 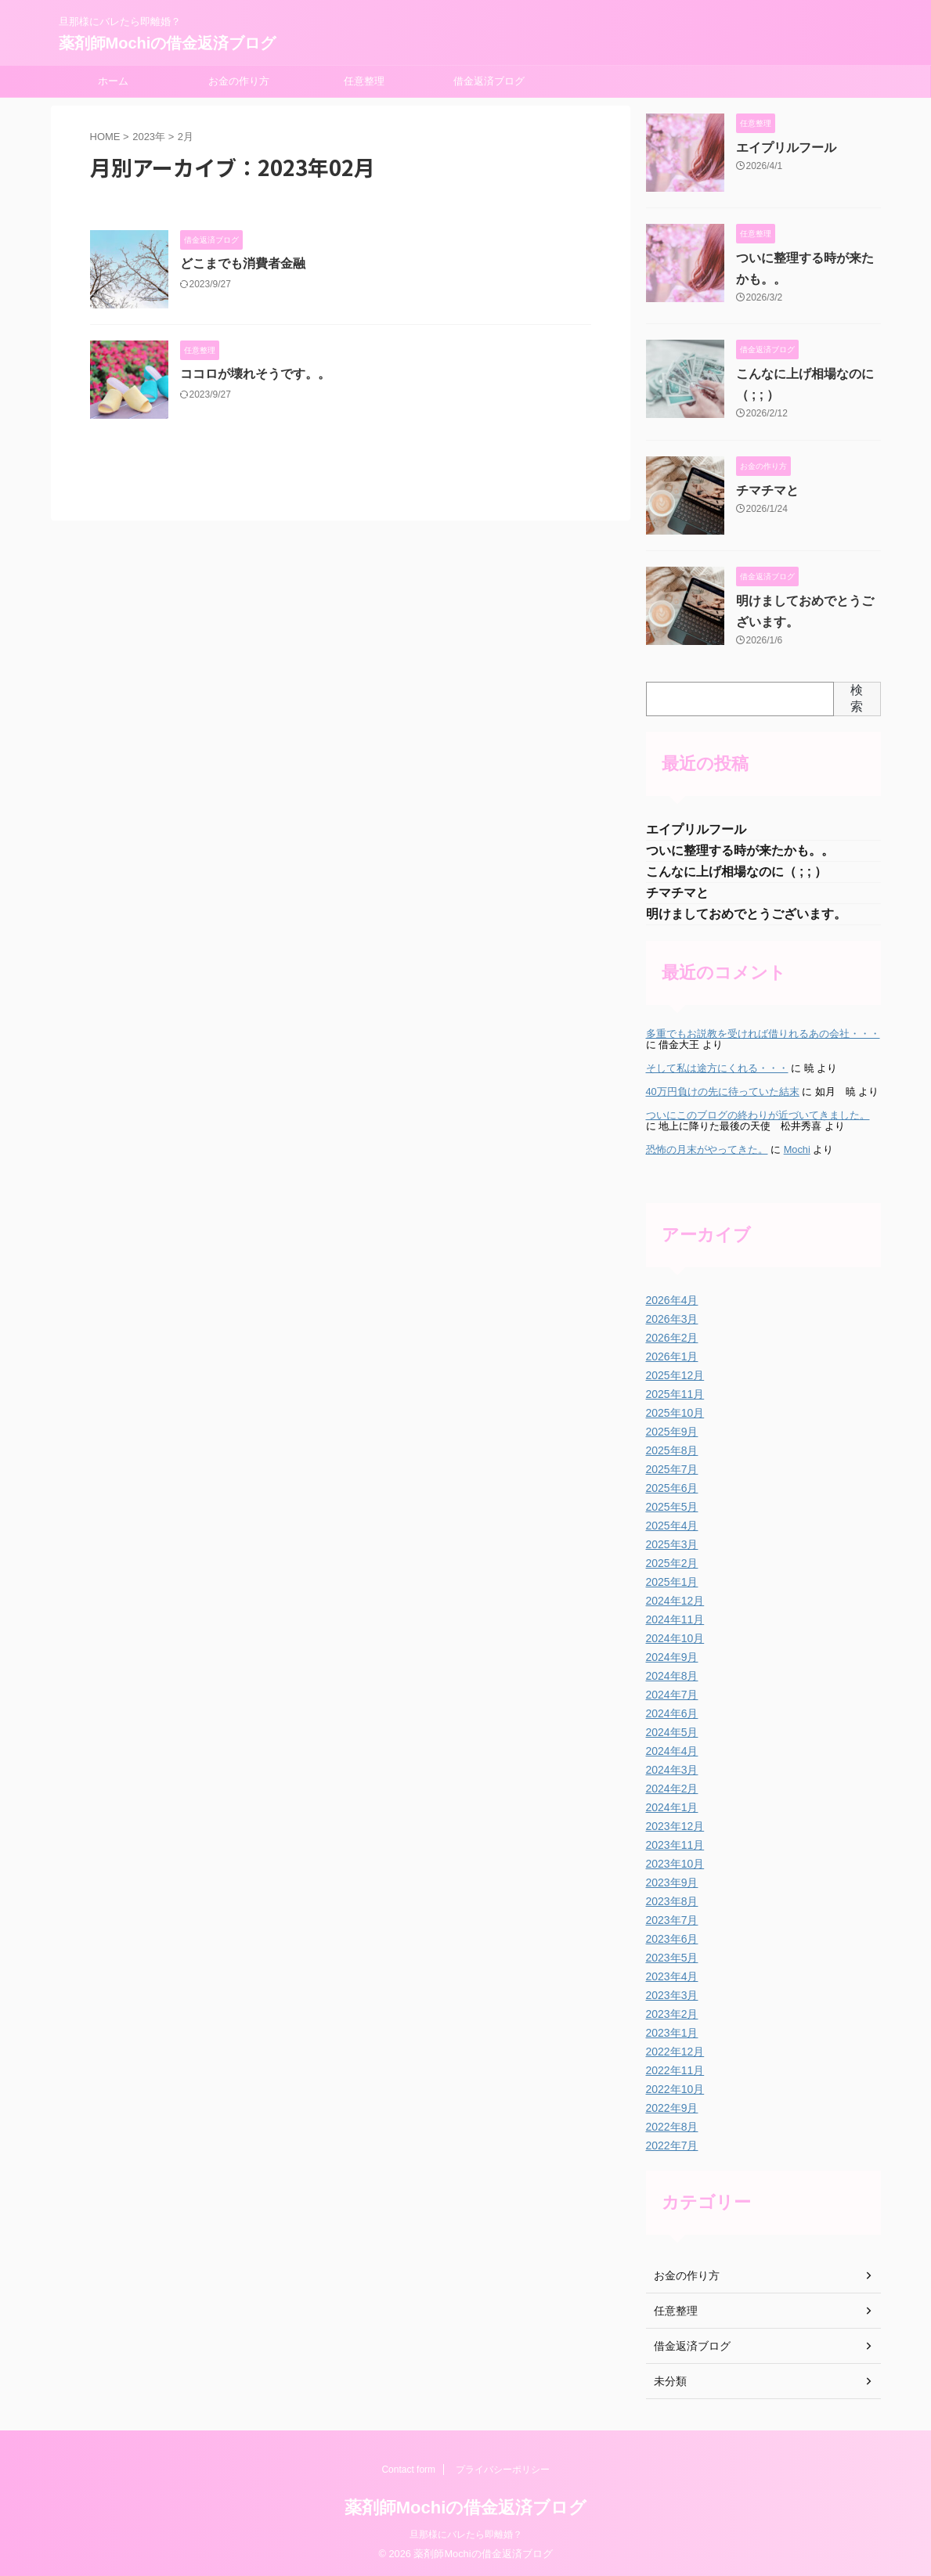 I want to click on 2023年8月, so click(x=672, y=1901).